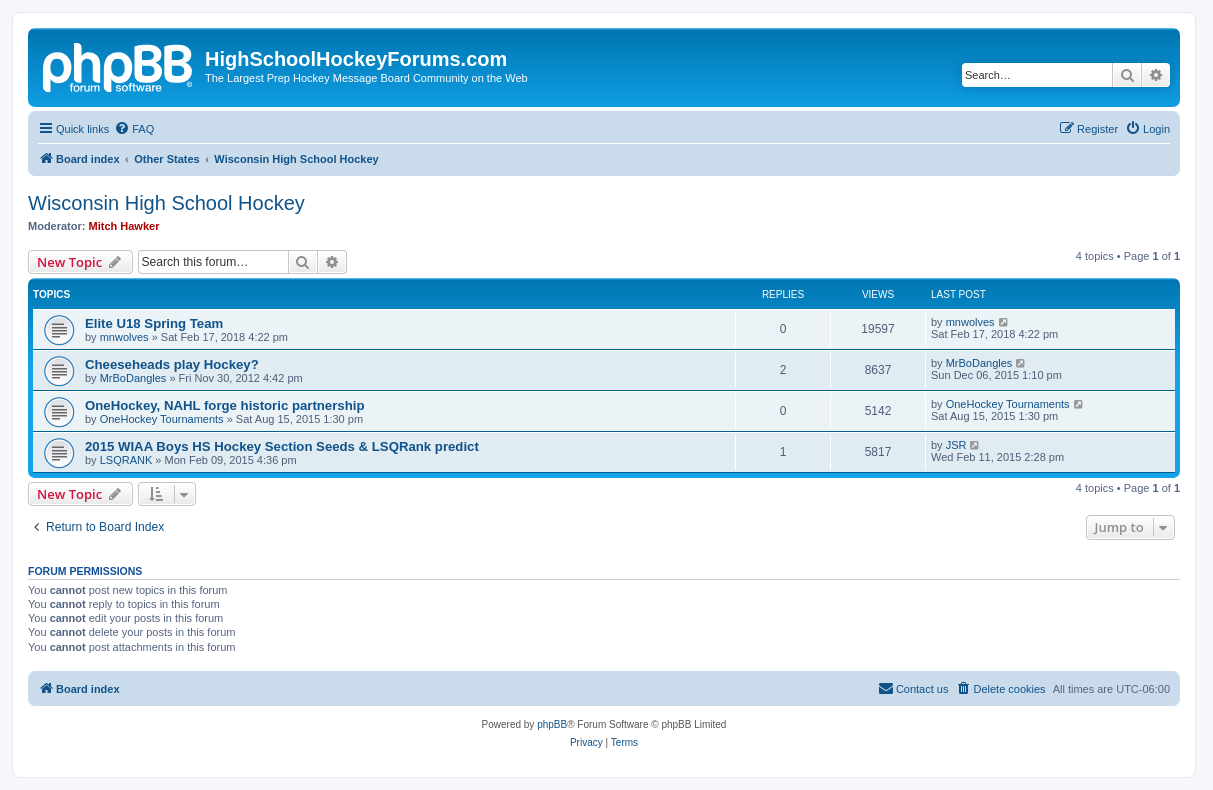 The height and width of the screenshot is (790, 1213). What do you see at coordinates (282, 446) in the screenshot?
I see `2015 WIAA Boys HS Hockey Section Seeds & LSQRank predict` at bounding box center [282, 446].